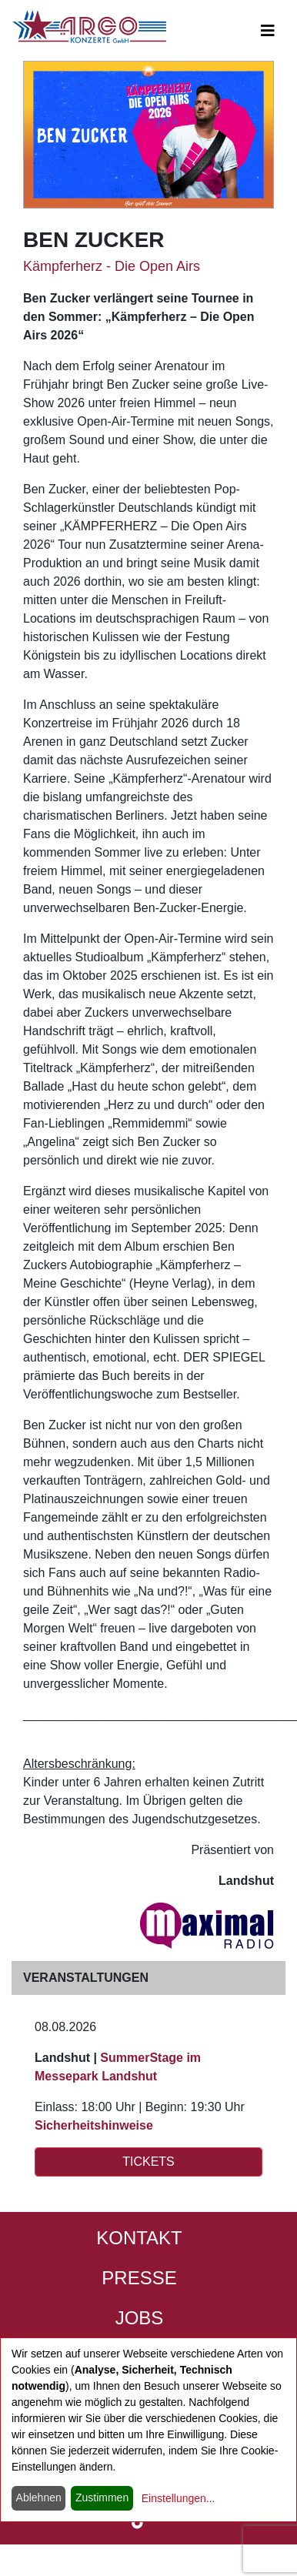  Describe the element at coordinates (148, 2161) in the screenshot. I see `TICKETS` at that location.